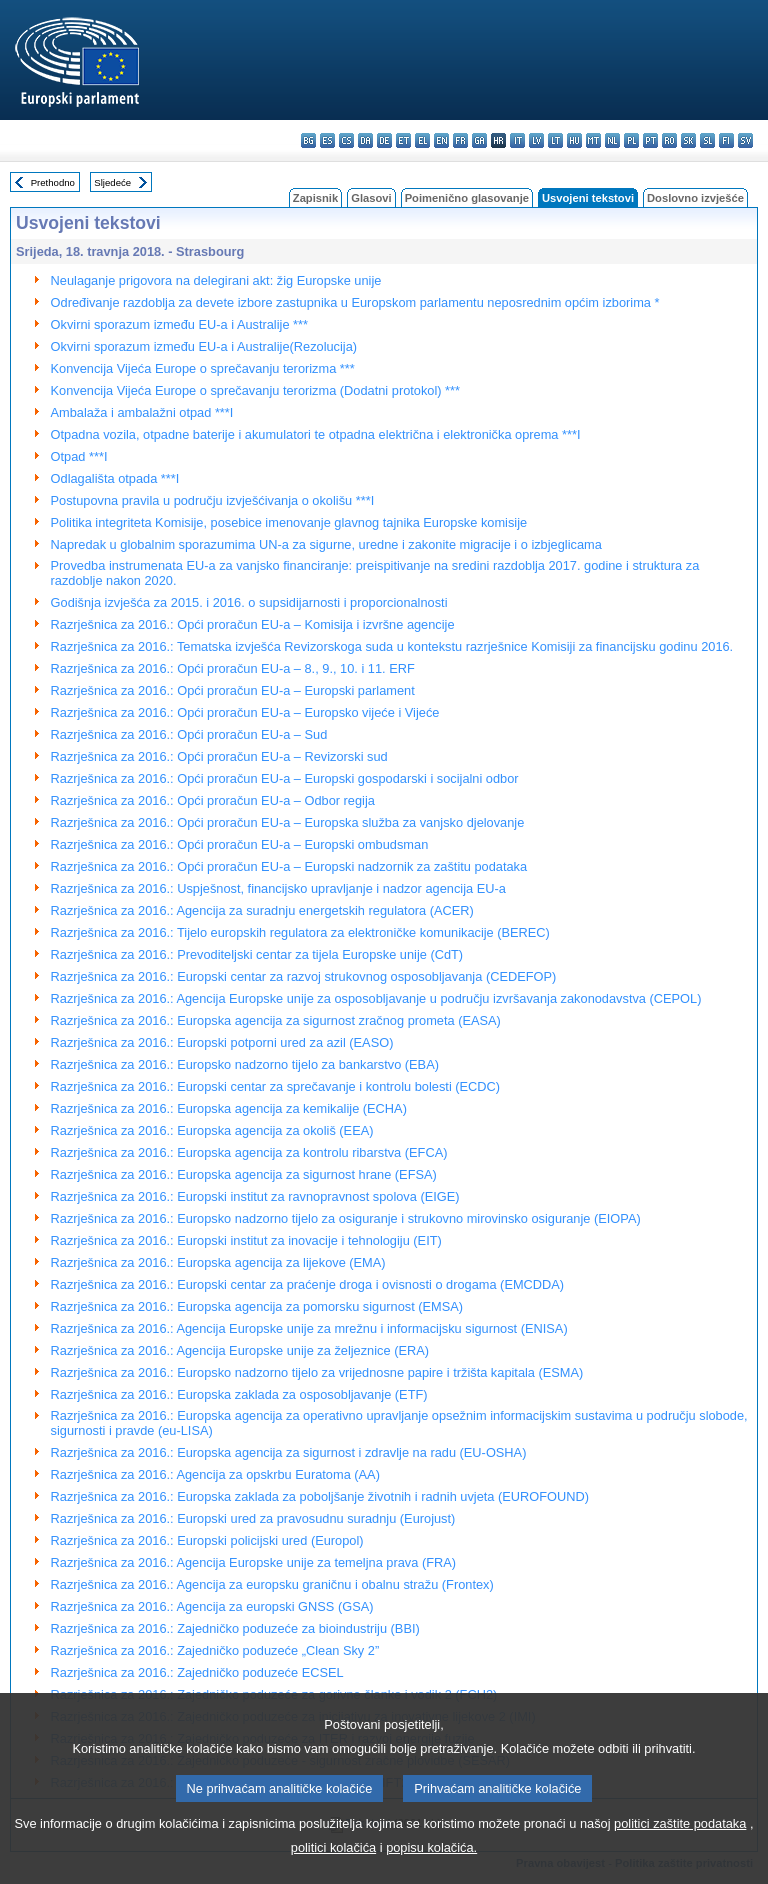  I want to click on Razrješnica za 2016.: Europsko nadzorno tijelo za osiguranje i strukovno mirovinsko osiguranje (EIOPA), so click(346, 1218).